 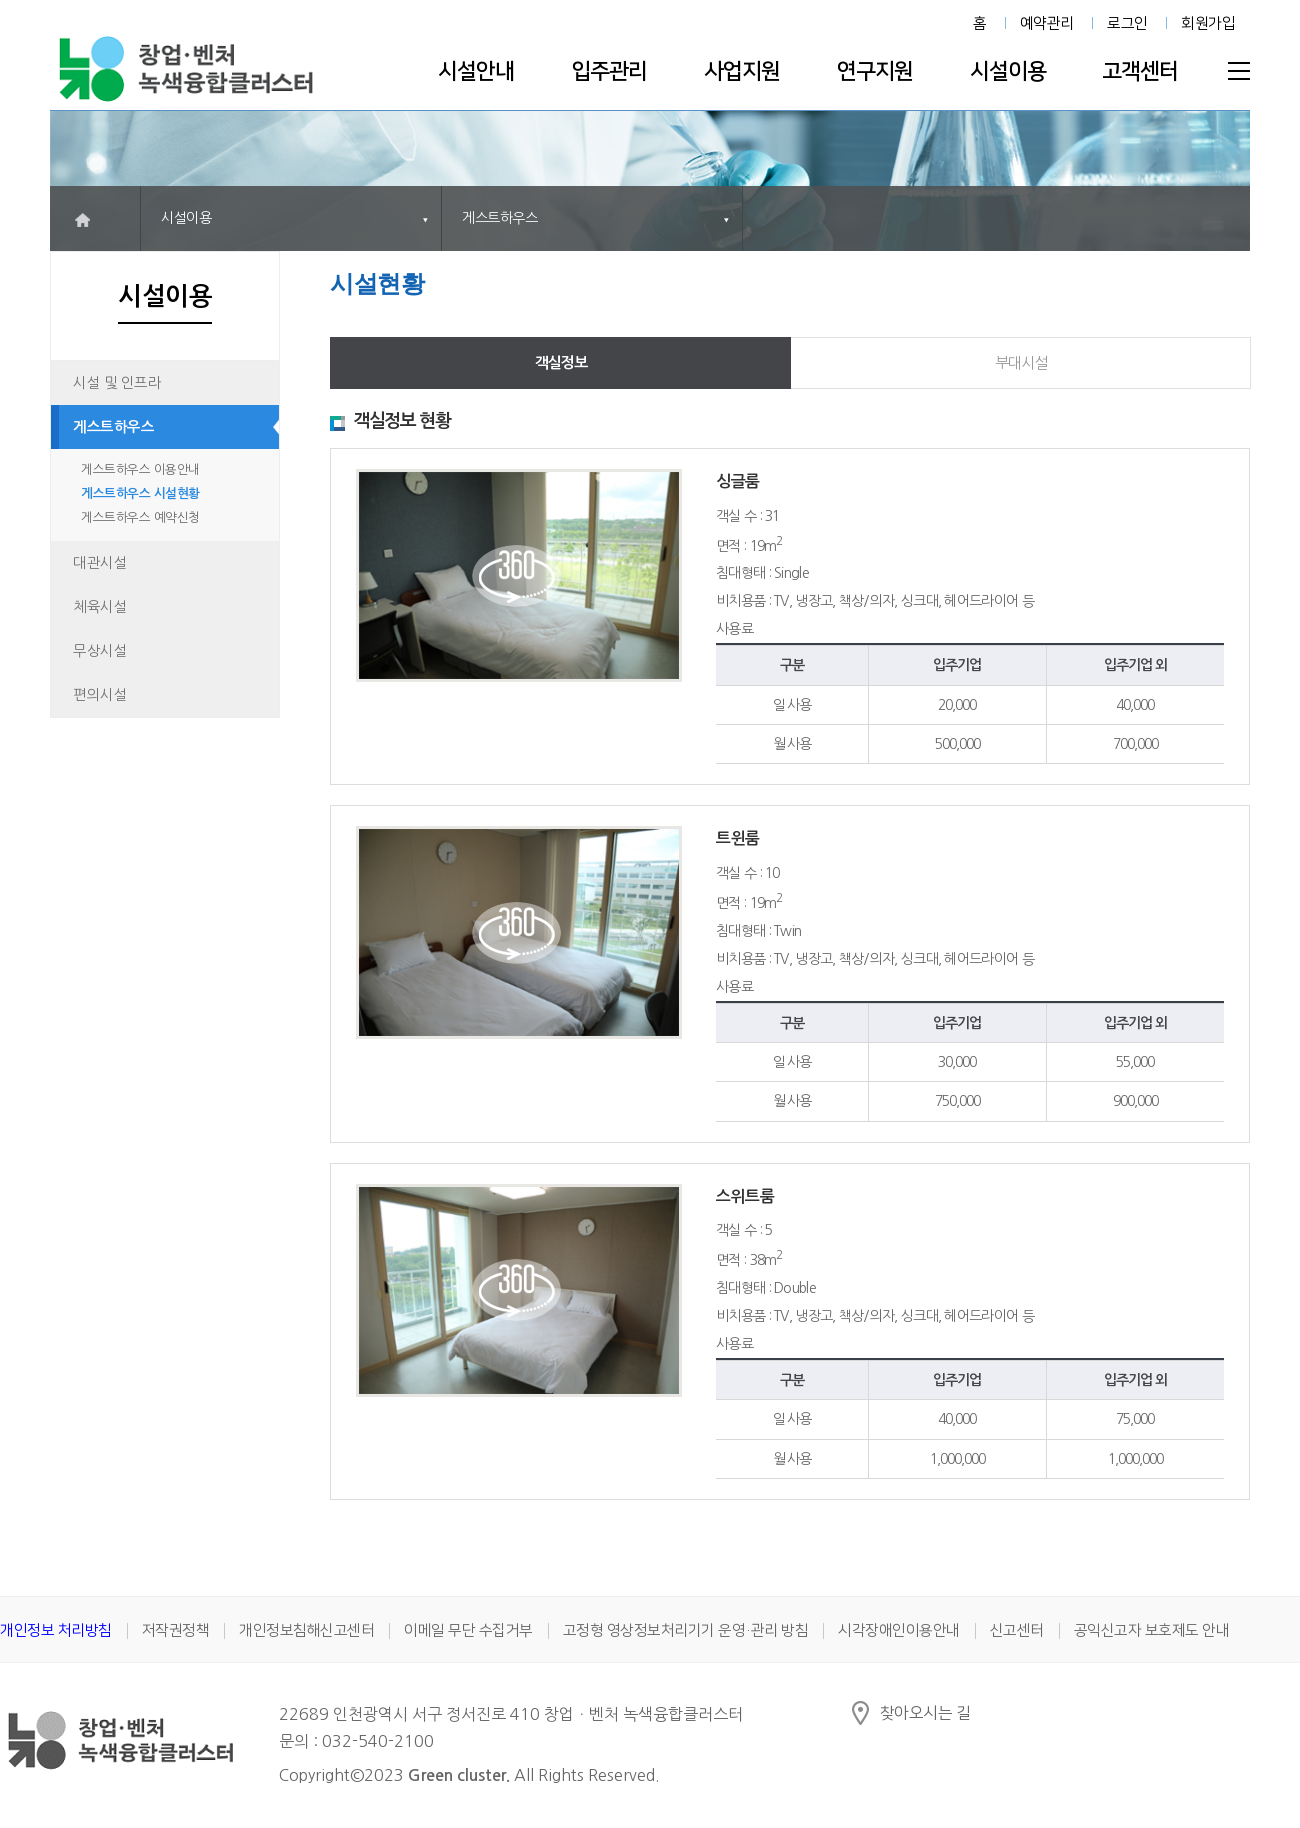 What do you see at coordinates (113, 427) in the screenshot?
I see `게스트하우스` at bounding box center [113, 427].